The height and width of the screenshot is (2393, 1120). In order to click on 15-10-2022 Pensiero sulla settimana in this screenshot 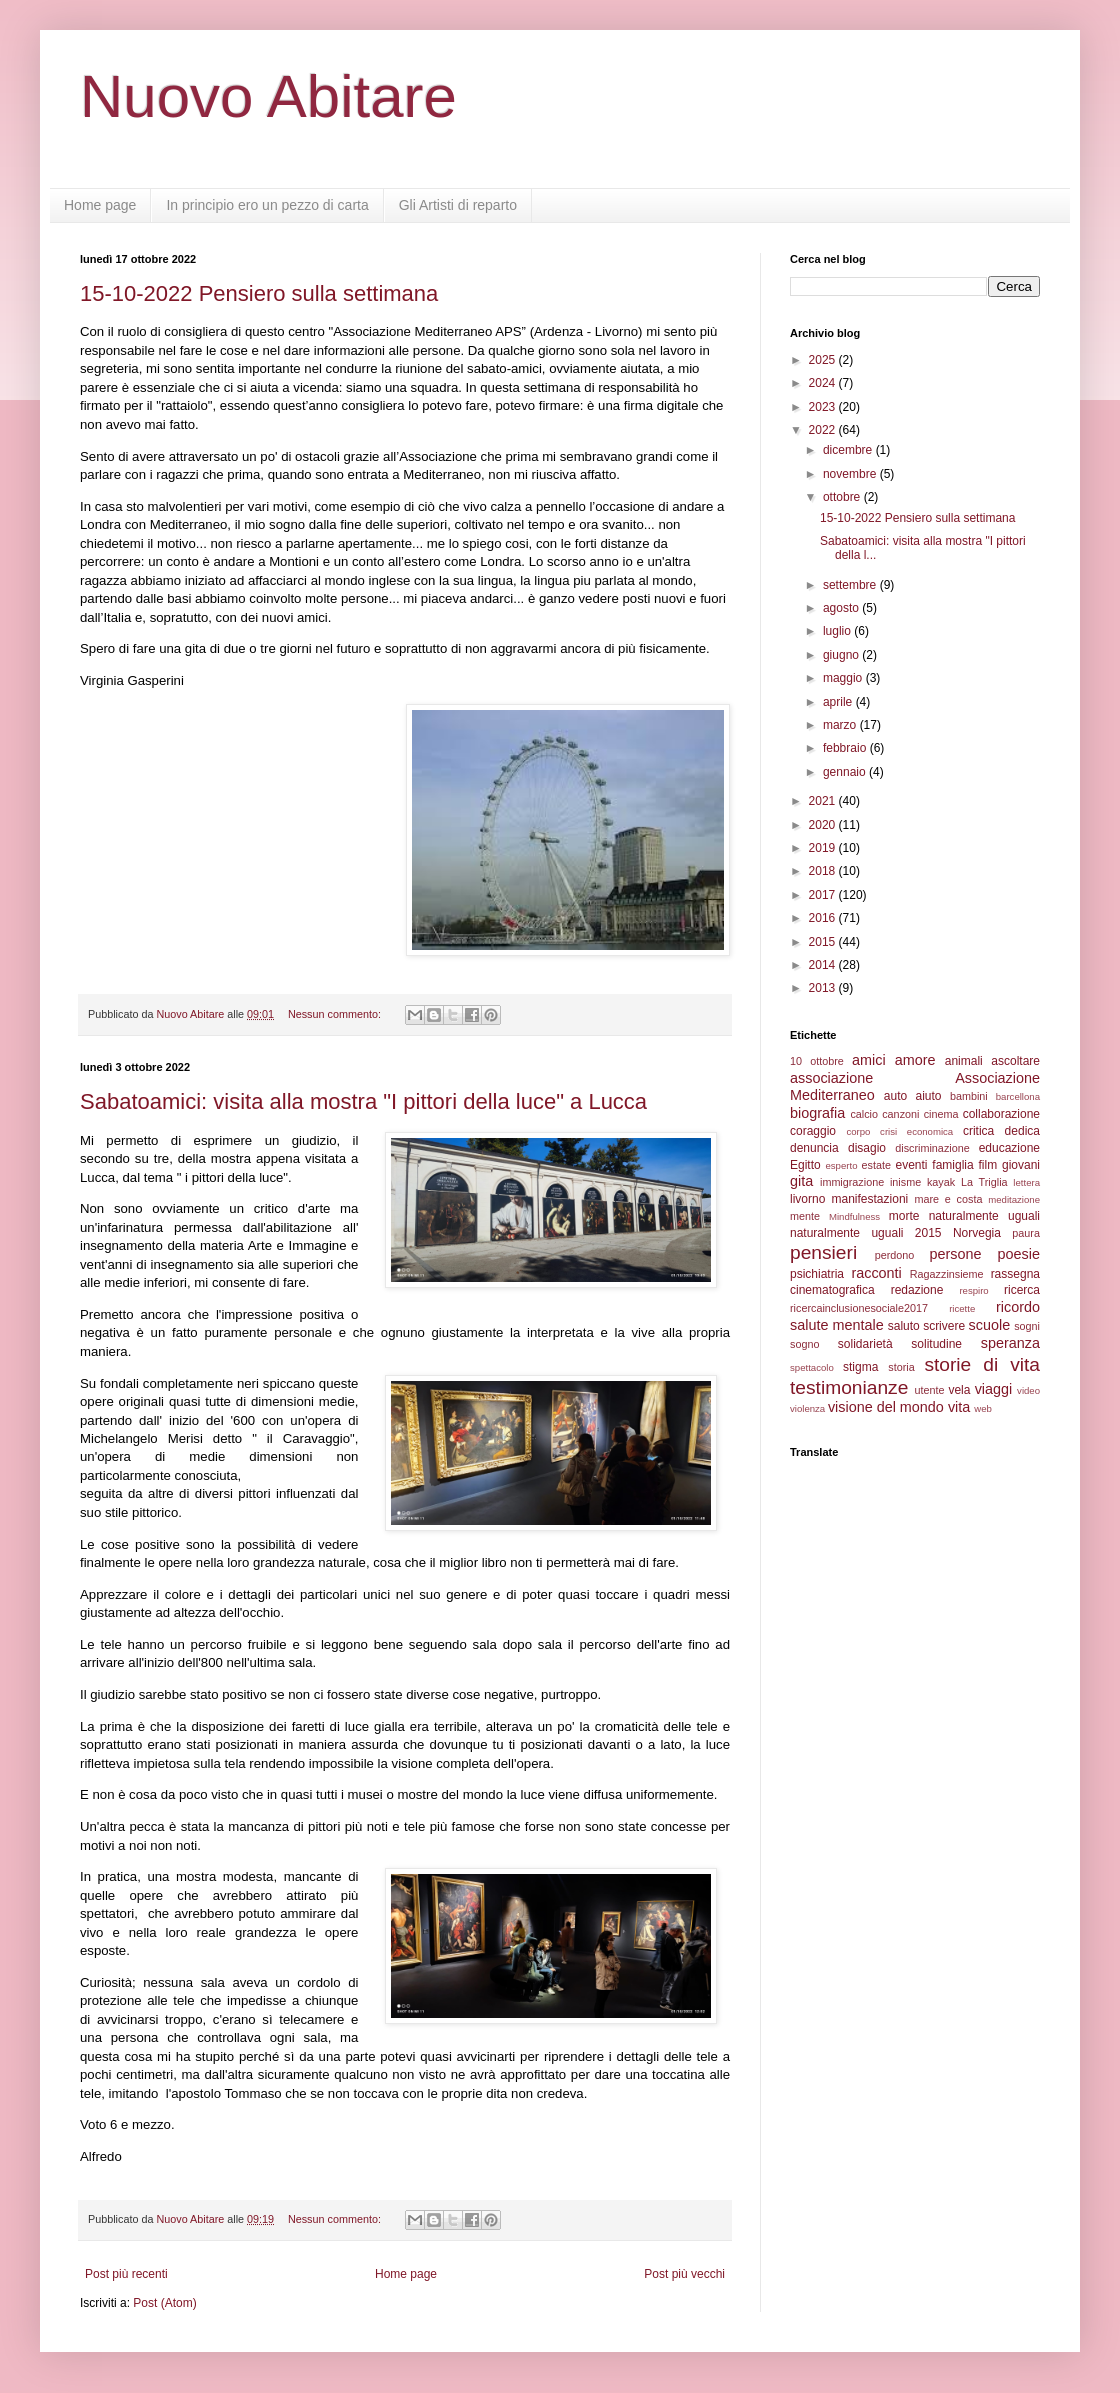, I will do `click(259, 293)`.